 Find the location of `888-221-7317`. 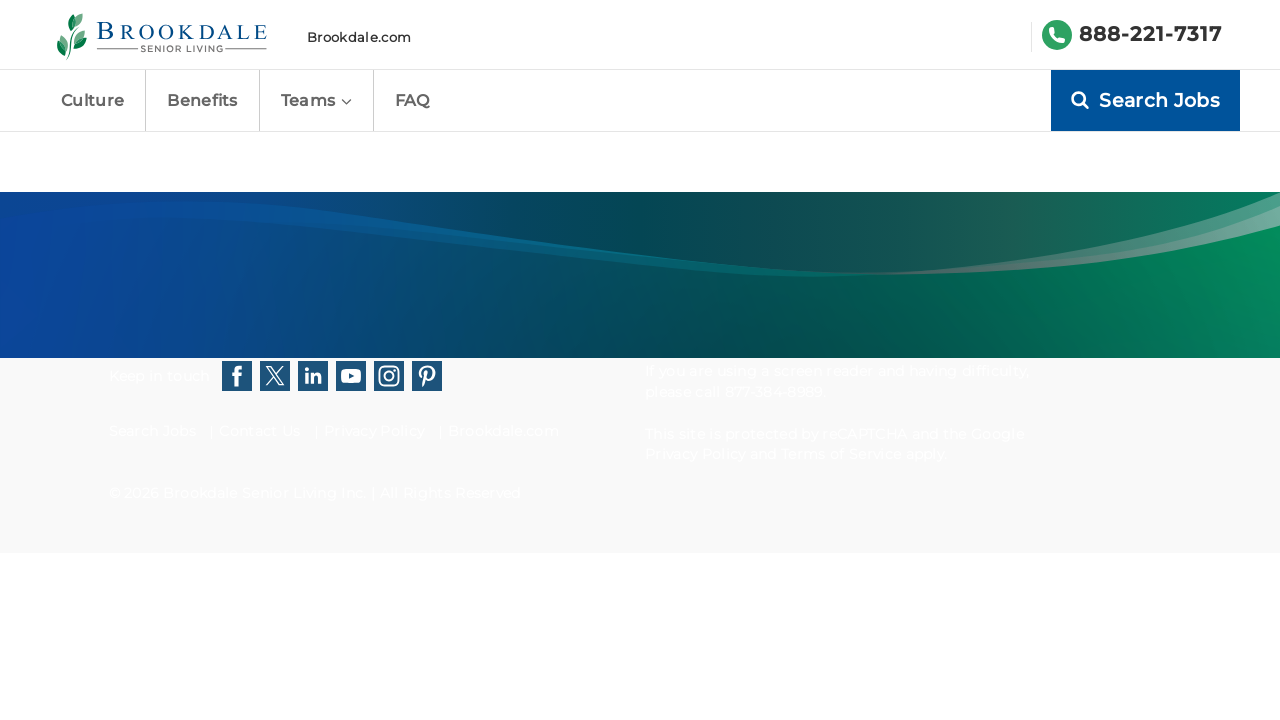

888-221-7317 is located at coordinates (1150, 34).